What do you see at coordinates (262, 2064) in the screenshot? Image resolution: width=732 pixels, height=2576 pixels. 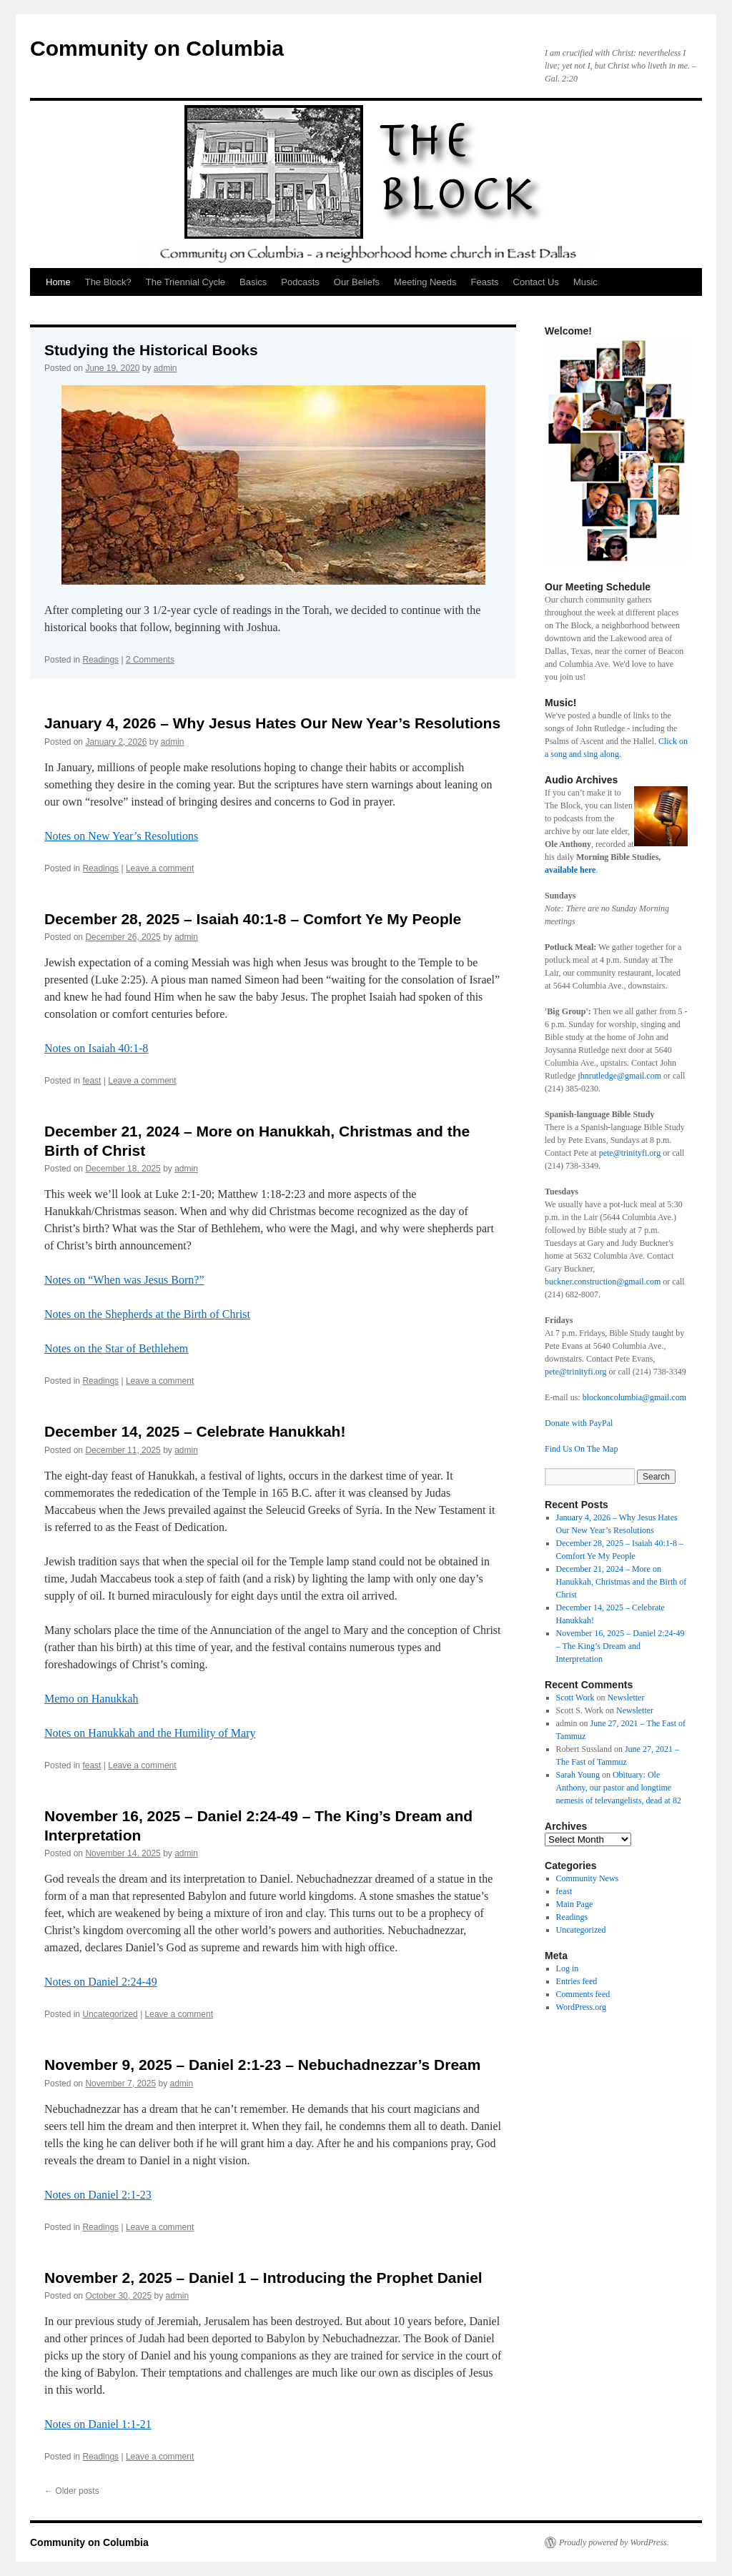 I see `November 9, 2025 – Daniel 2:1-23 – Nebuchadnezzar’s Dream` at bounding box center [262, 2064].